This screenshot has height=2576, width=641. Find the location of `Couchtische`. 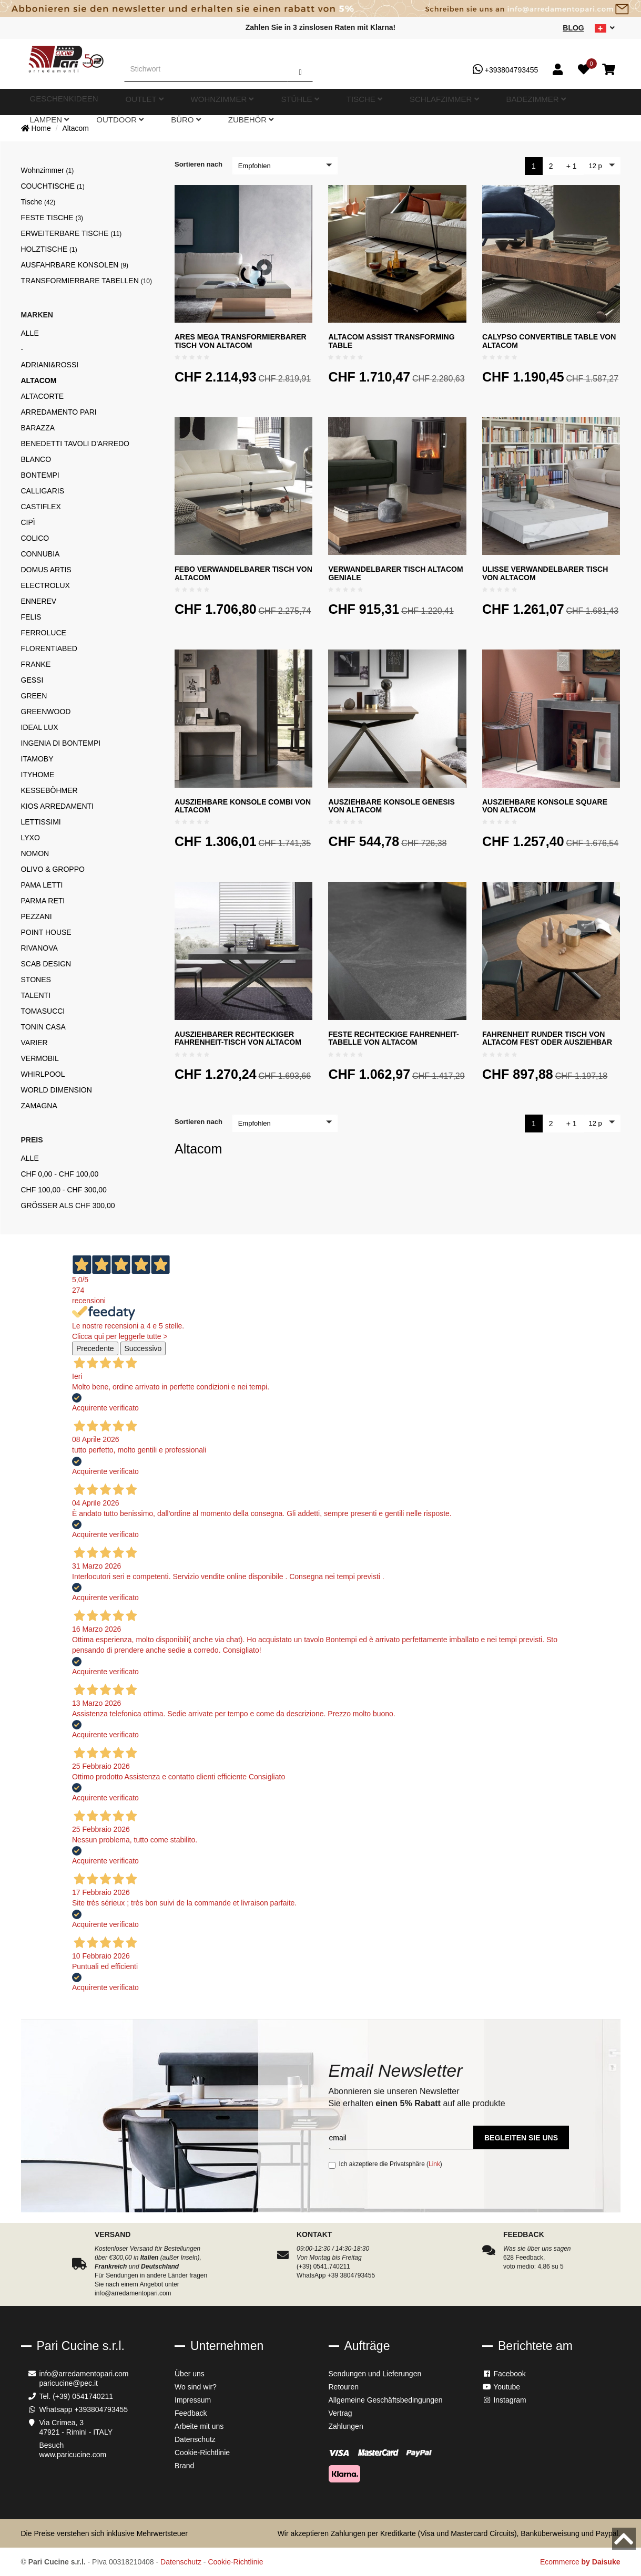

Couchtische is located at coordinates (53, 186).